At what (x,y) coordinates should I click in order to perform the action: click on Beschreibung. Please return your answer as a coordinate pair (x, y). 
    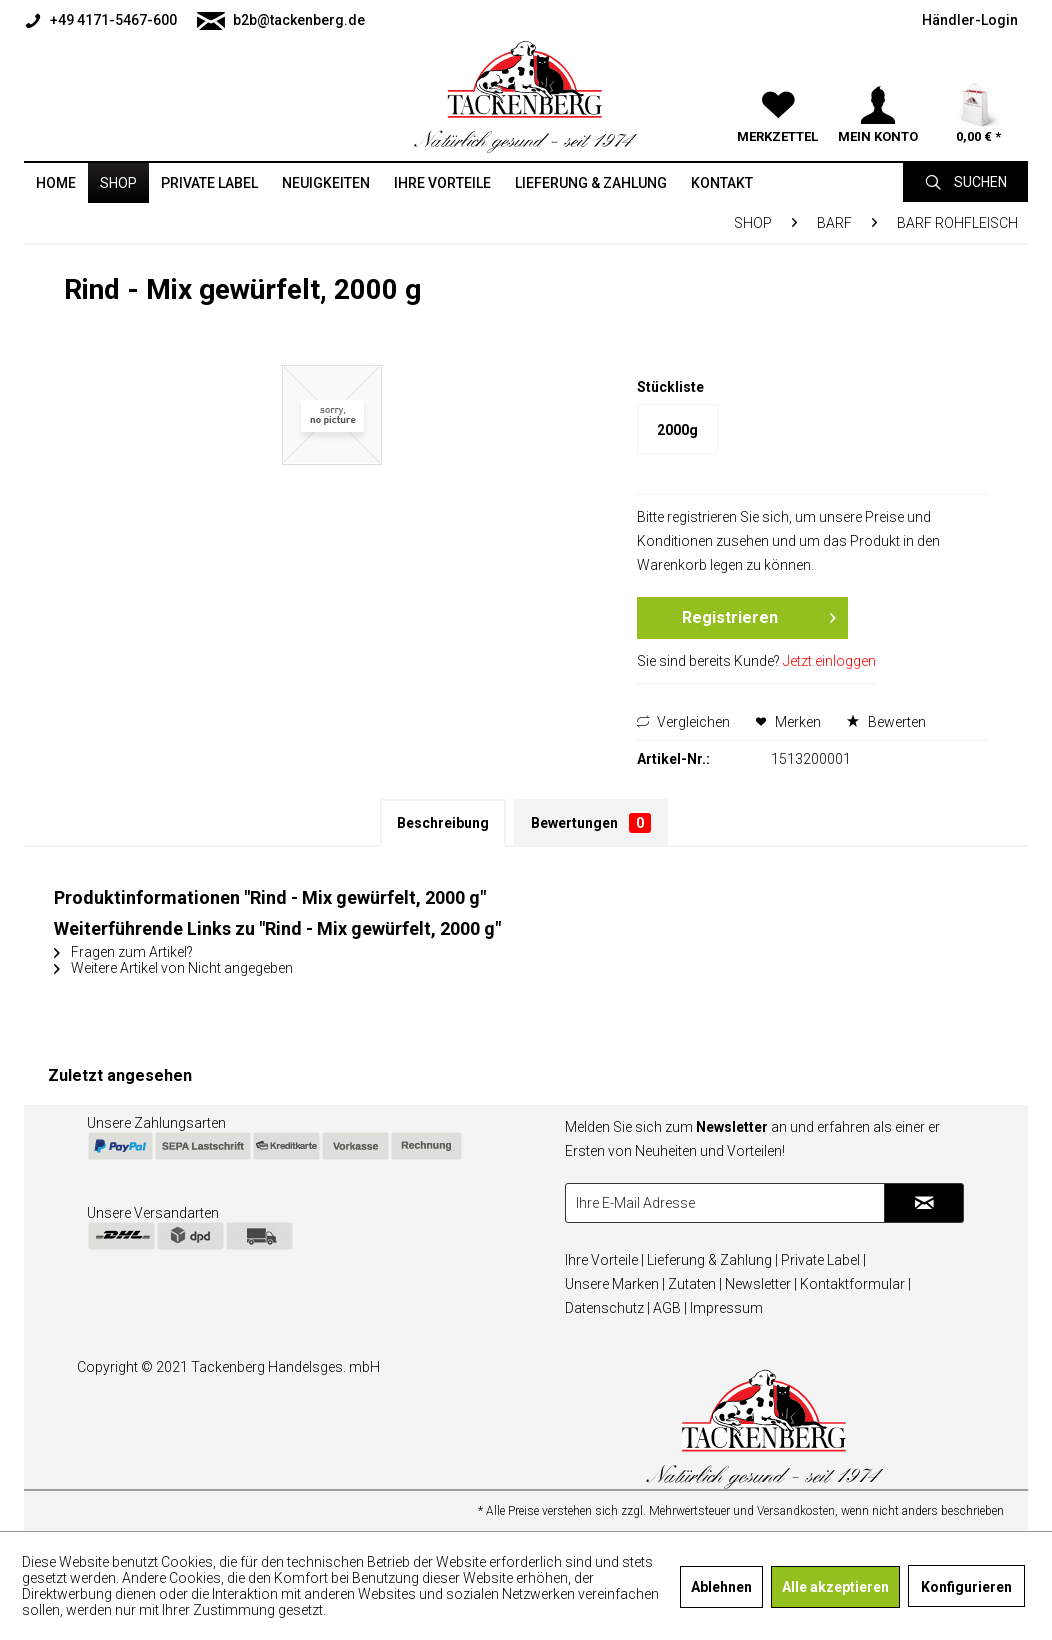
    Looking at the image, I should click on (443, 823).